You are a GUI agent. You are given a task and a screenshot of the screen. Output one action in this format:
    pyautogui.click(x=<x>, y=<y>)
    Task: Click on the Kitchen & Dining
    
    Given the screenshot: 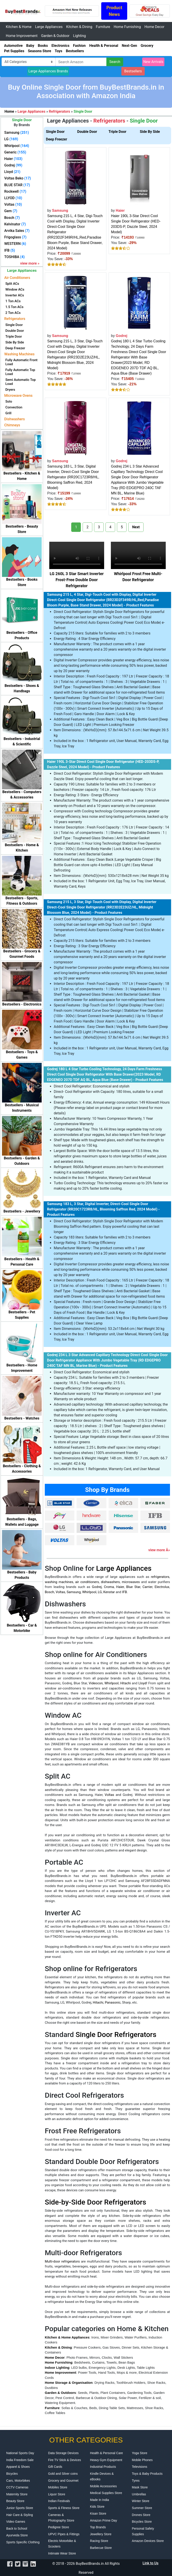 What is the action you would take?
    pyautogui.click(x=79, y=27)
    